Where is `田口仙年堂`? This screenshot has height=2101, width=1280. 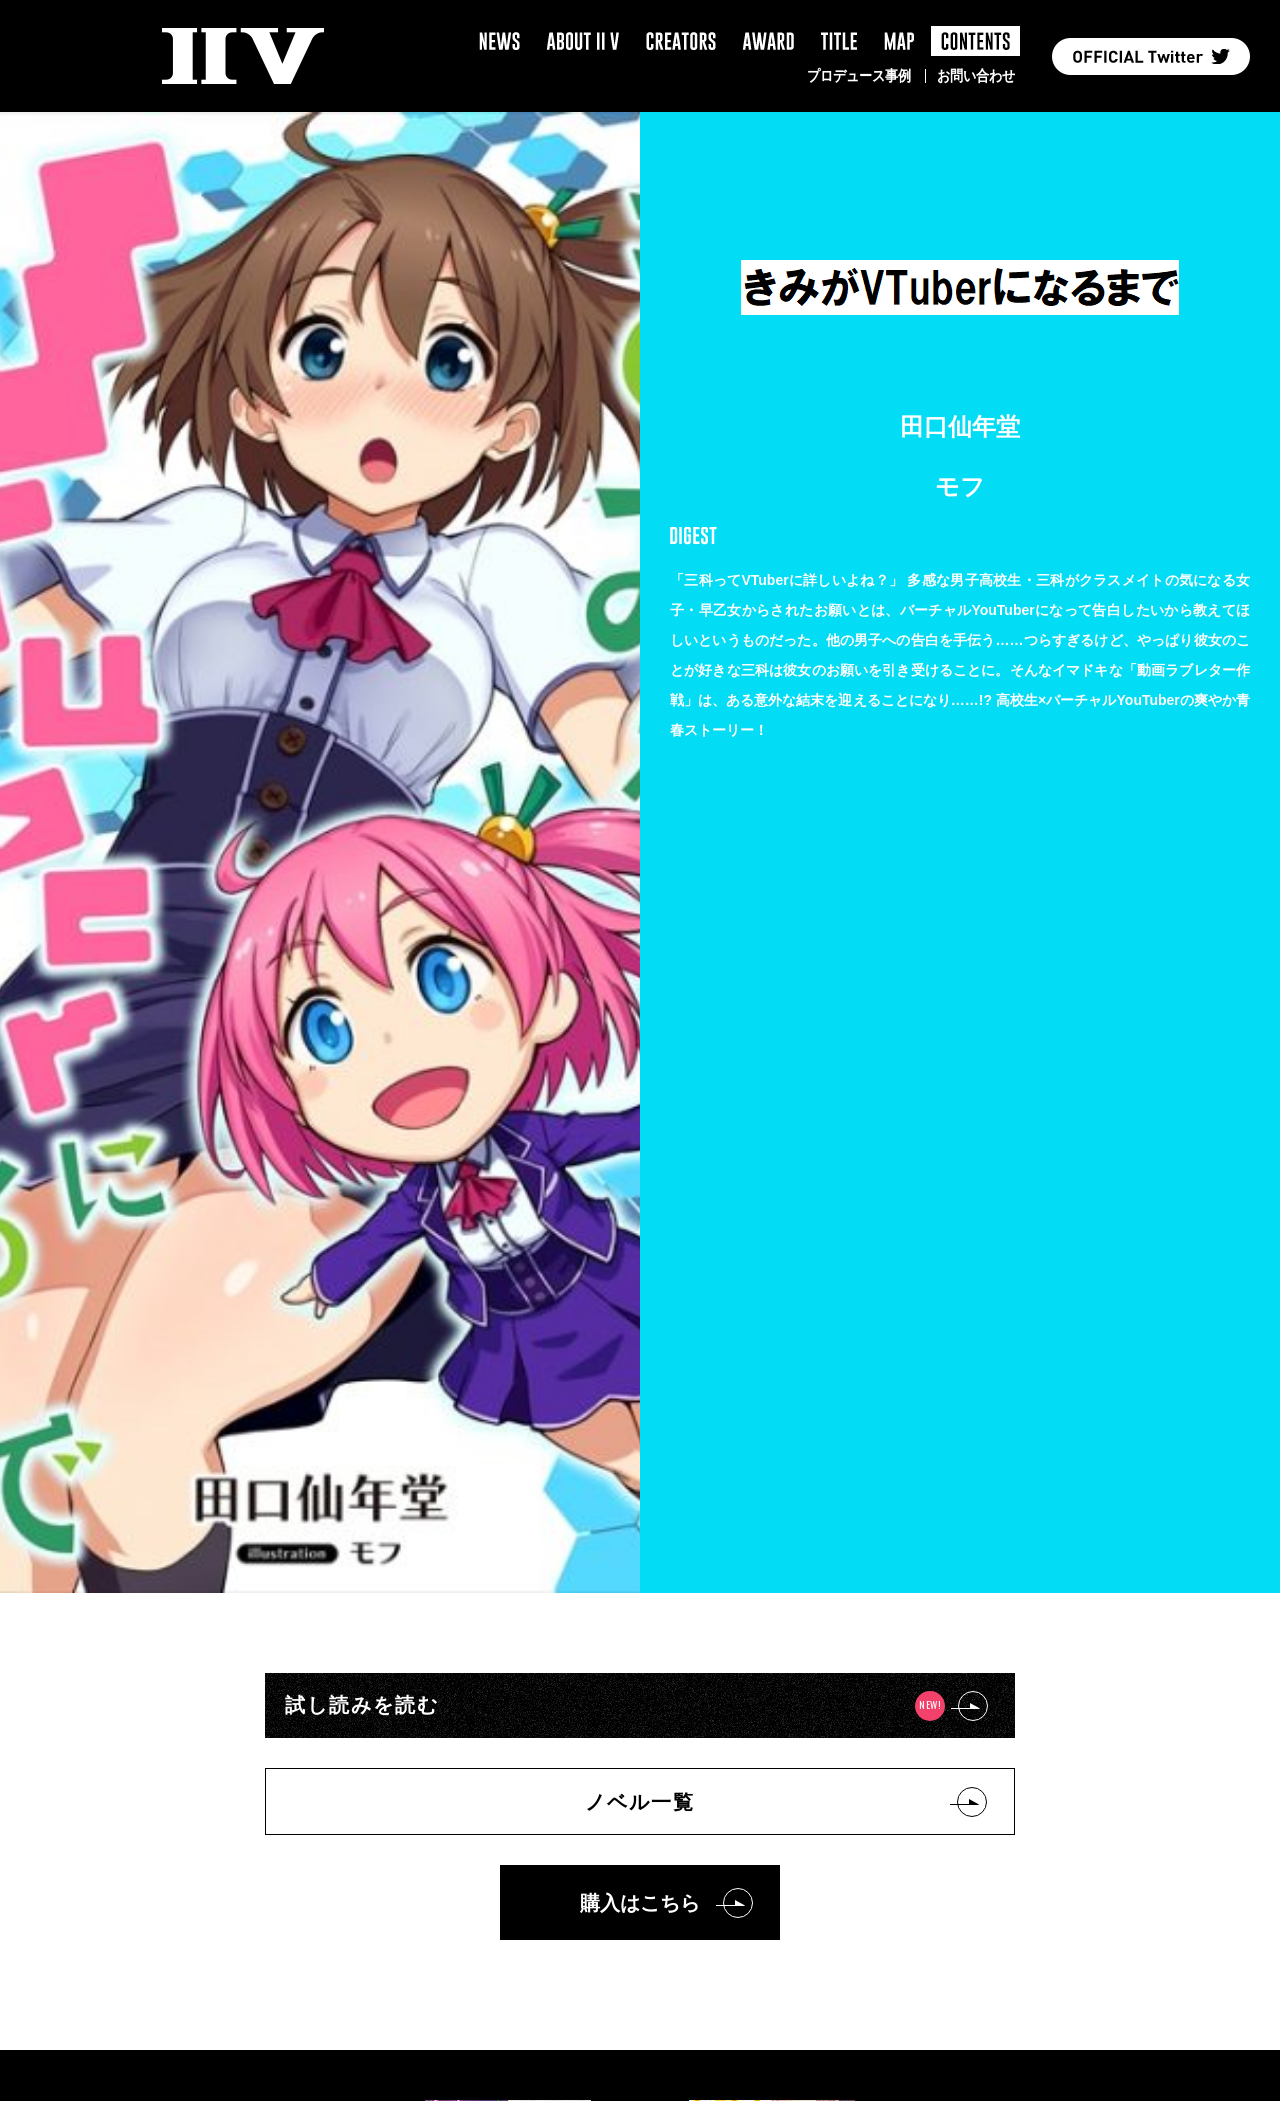
田口仙年堂 is located at coordinates (960, 426).